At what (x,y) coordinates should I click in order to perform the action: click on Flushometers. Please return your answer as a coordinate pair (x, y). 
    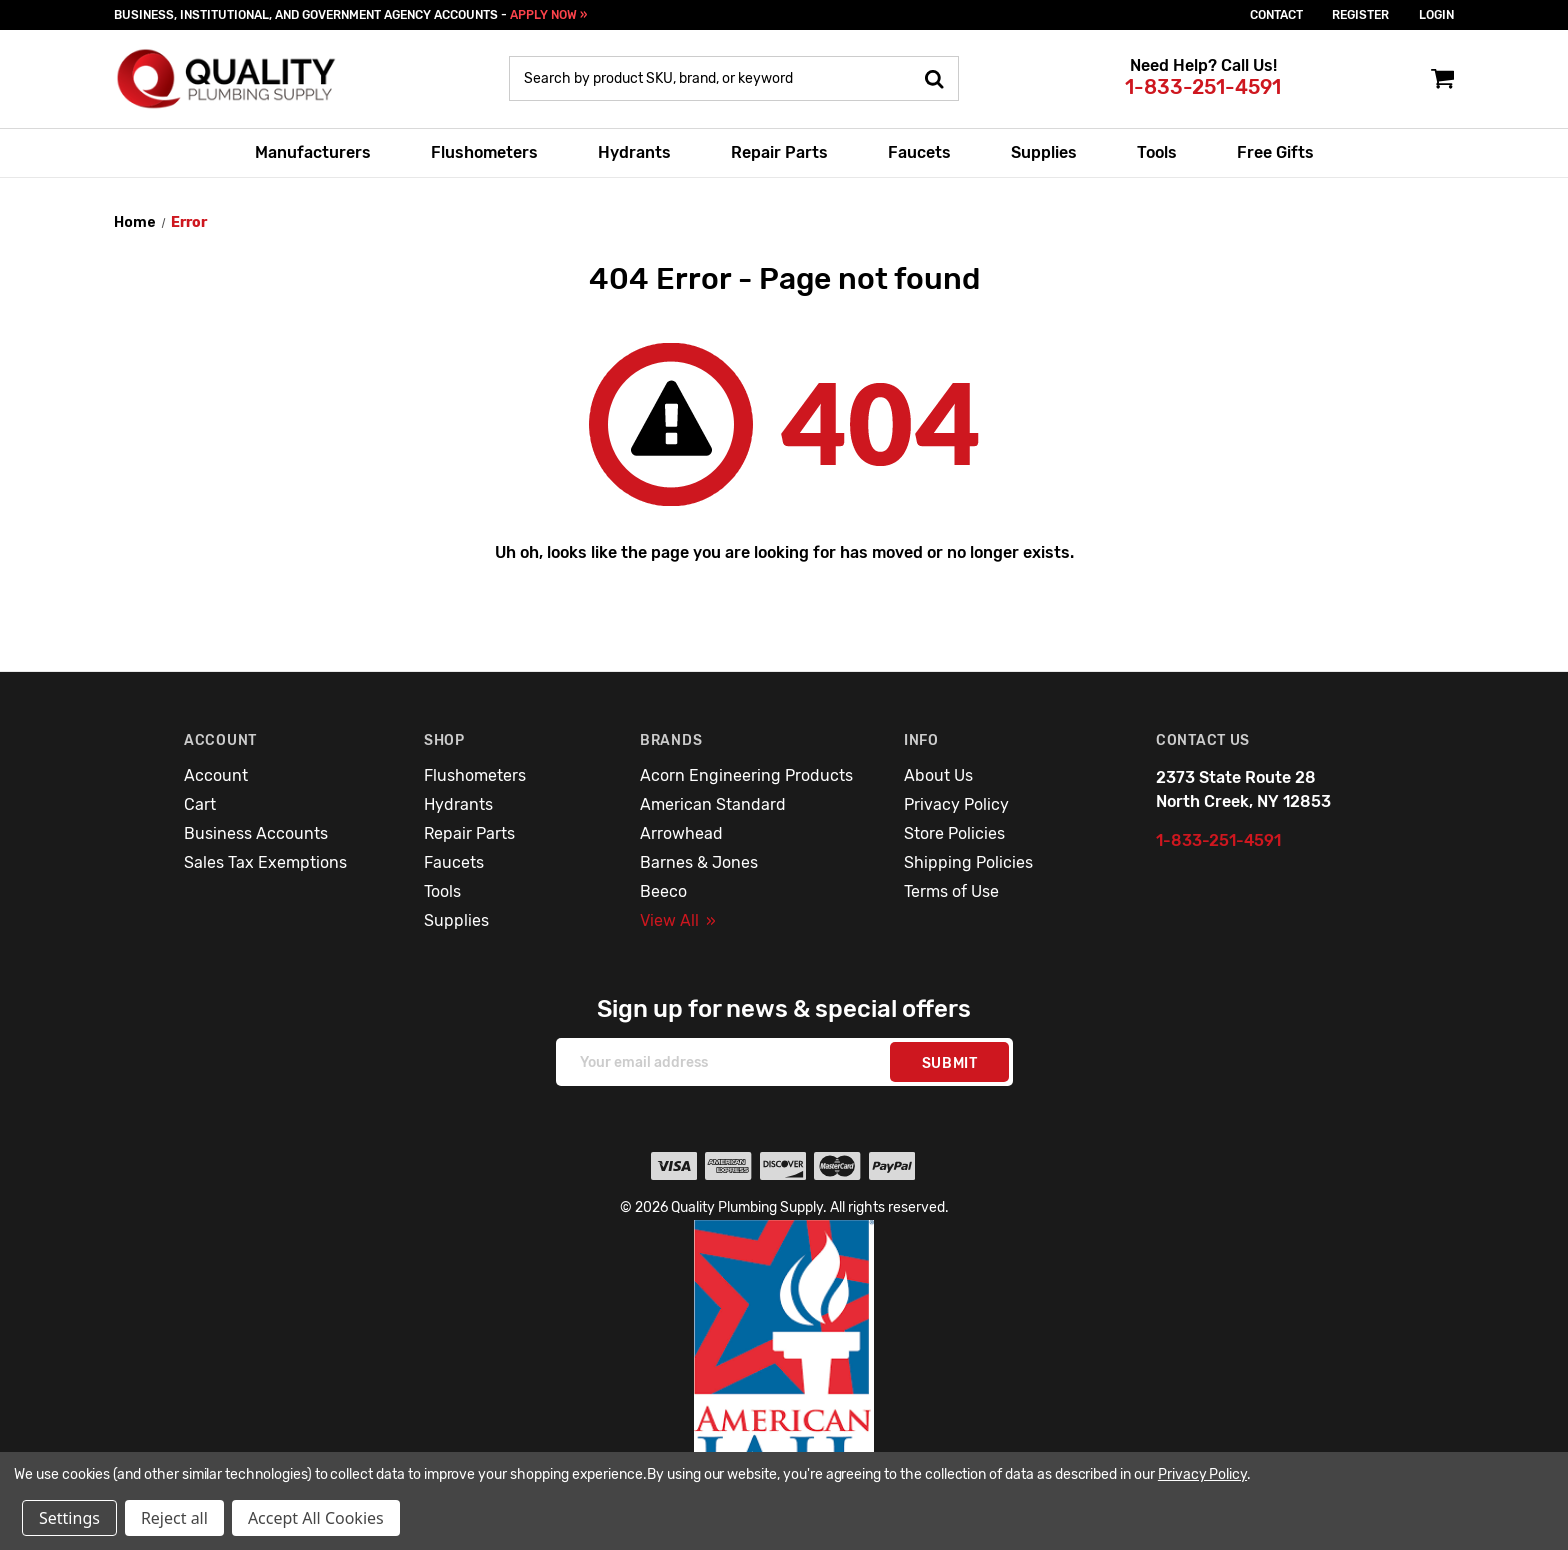
    Looking at the image, I should click on (484, 152).